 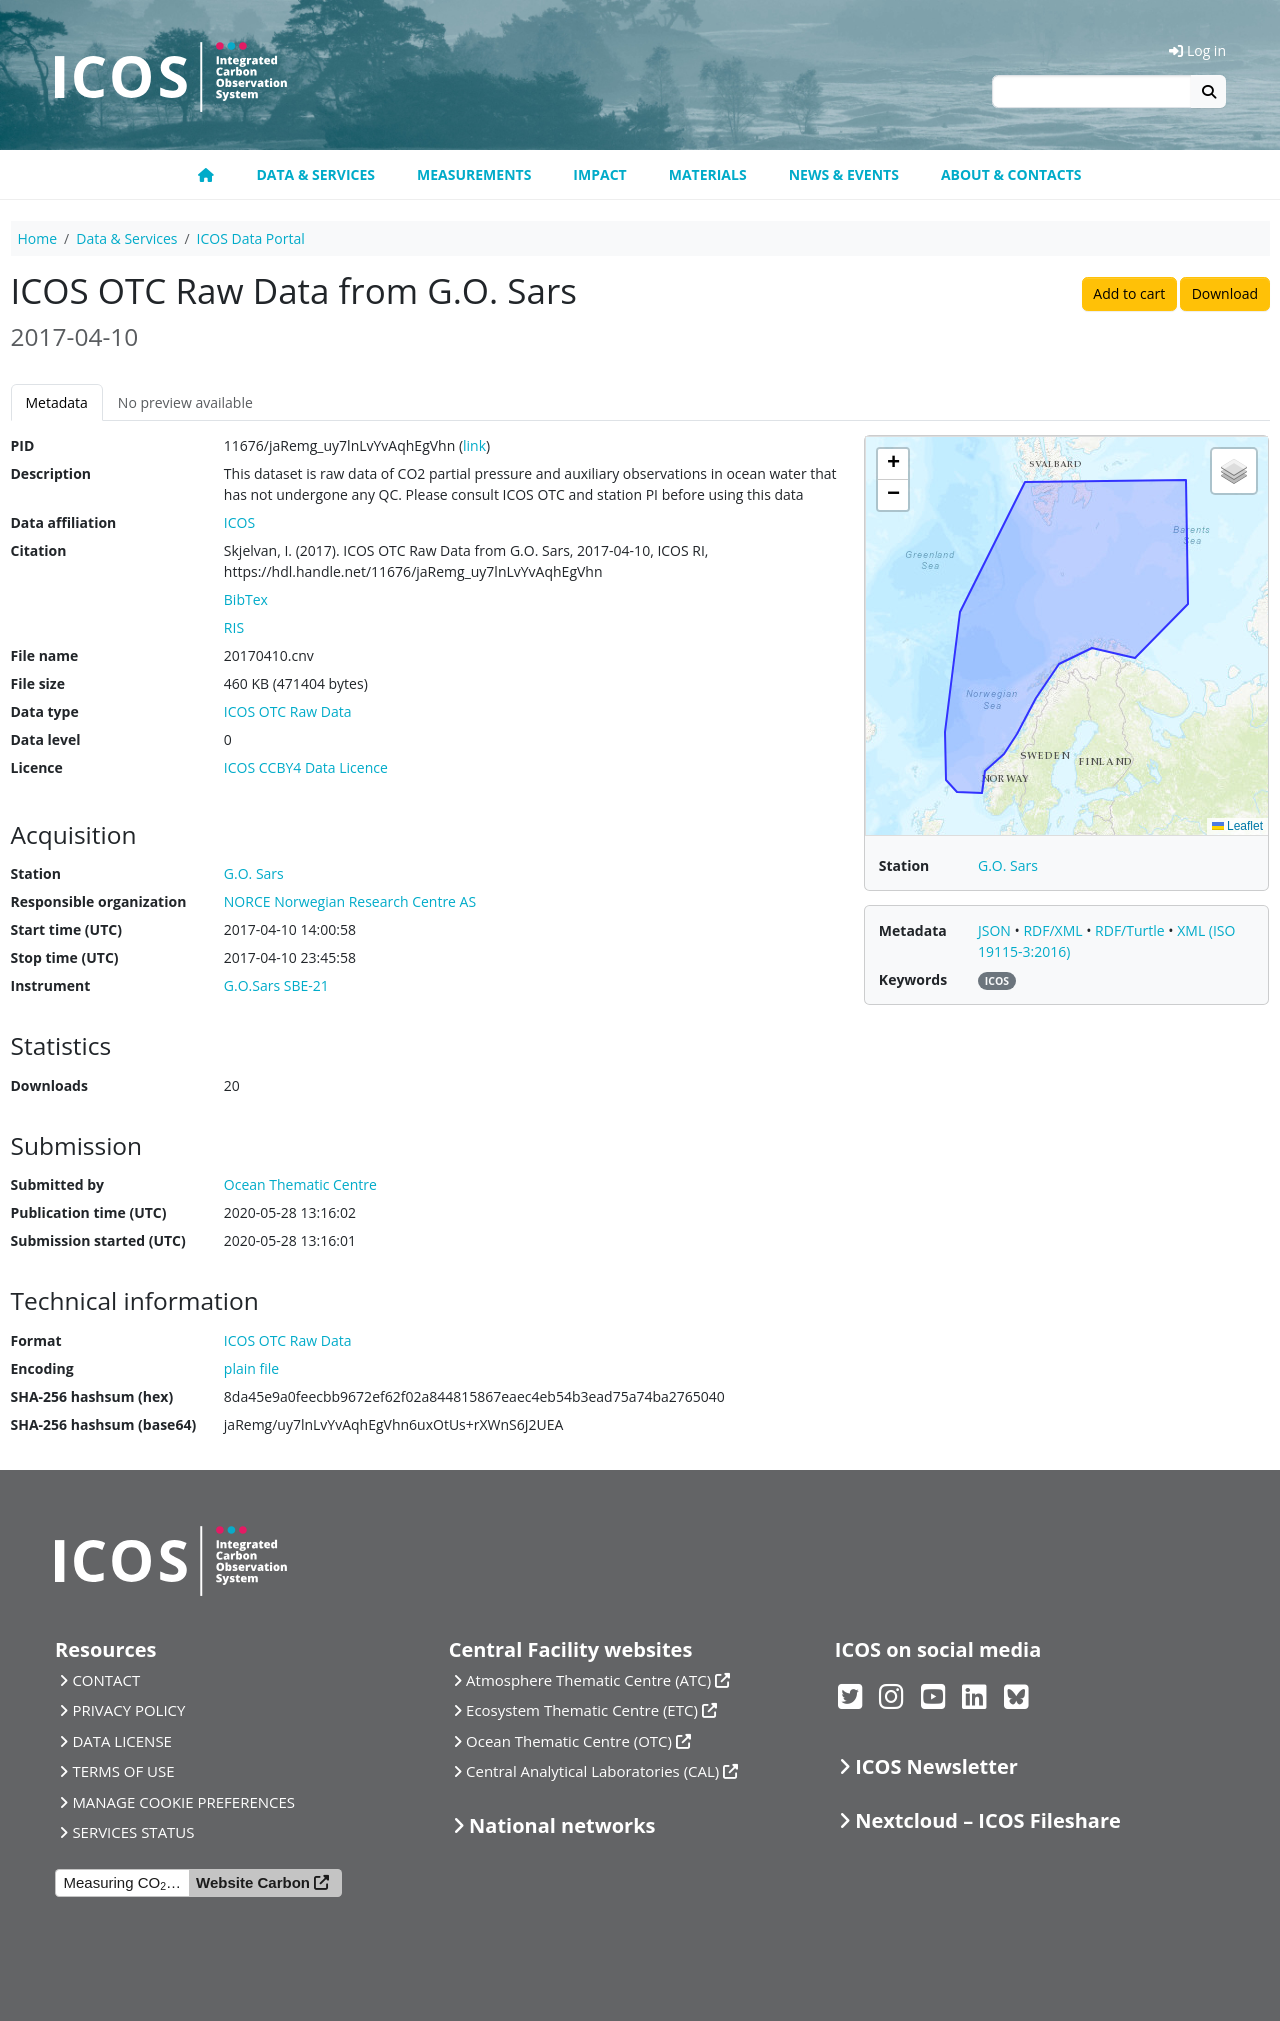 I want to click on TERMS OF USE, so click(x=123, y=1771).